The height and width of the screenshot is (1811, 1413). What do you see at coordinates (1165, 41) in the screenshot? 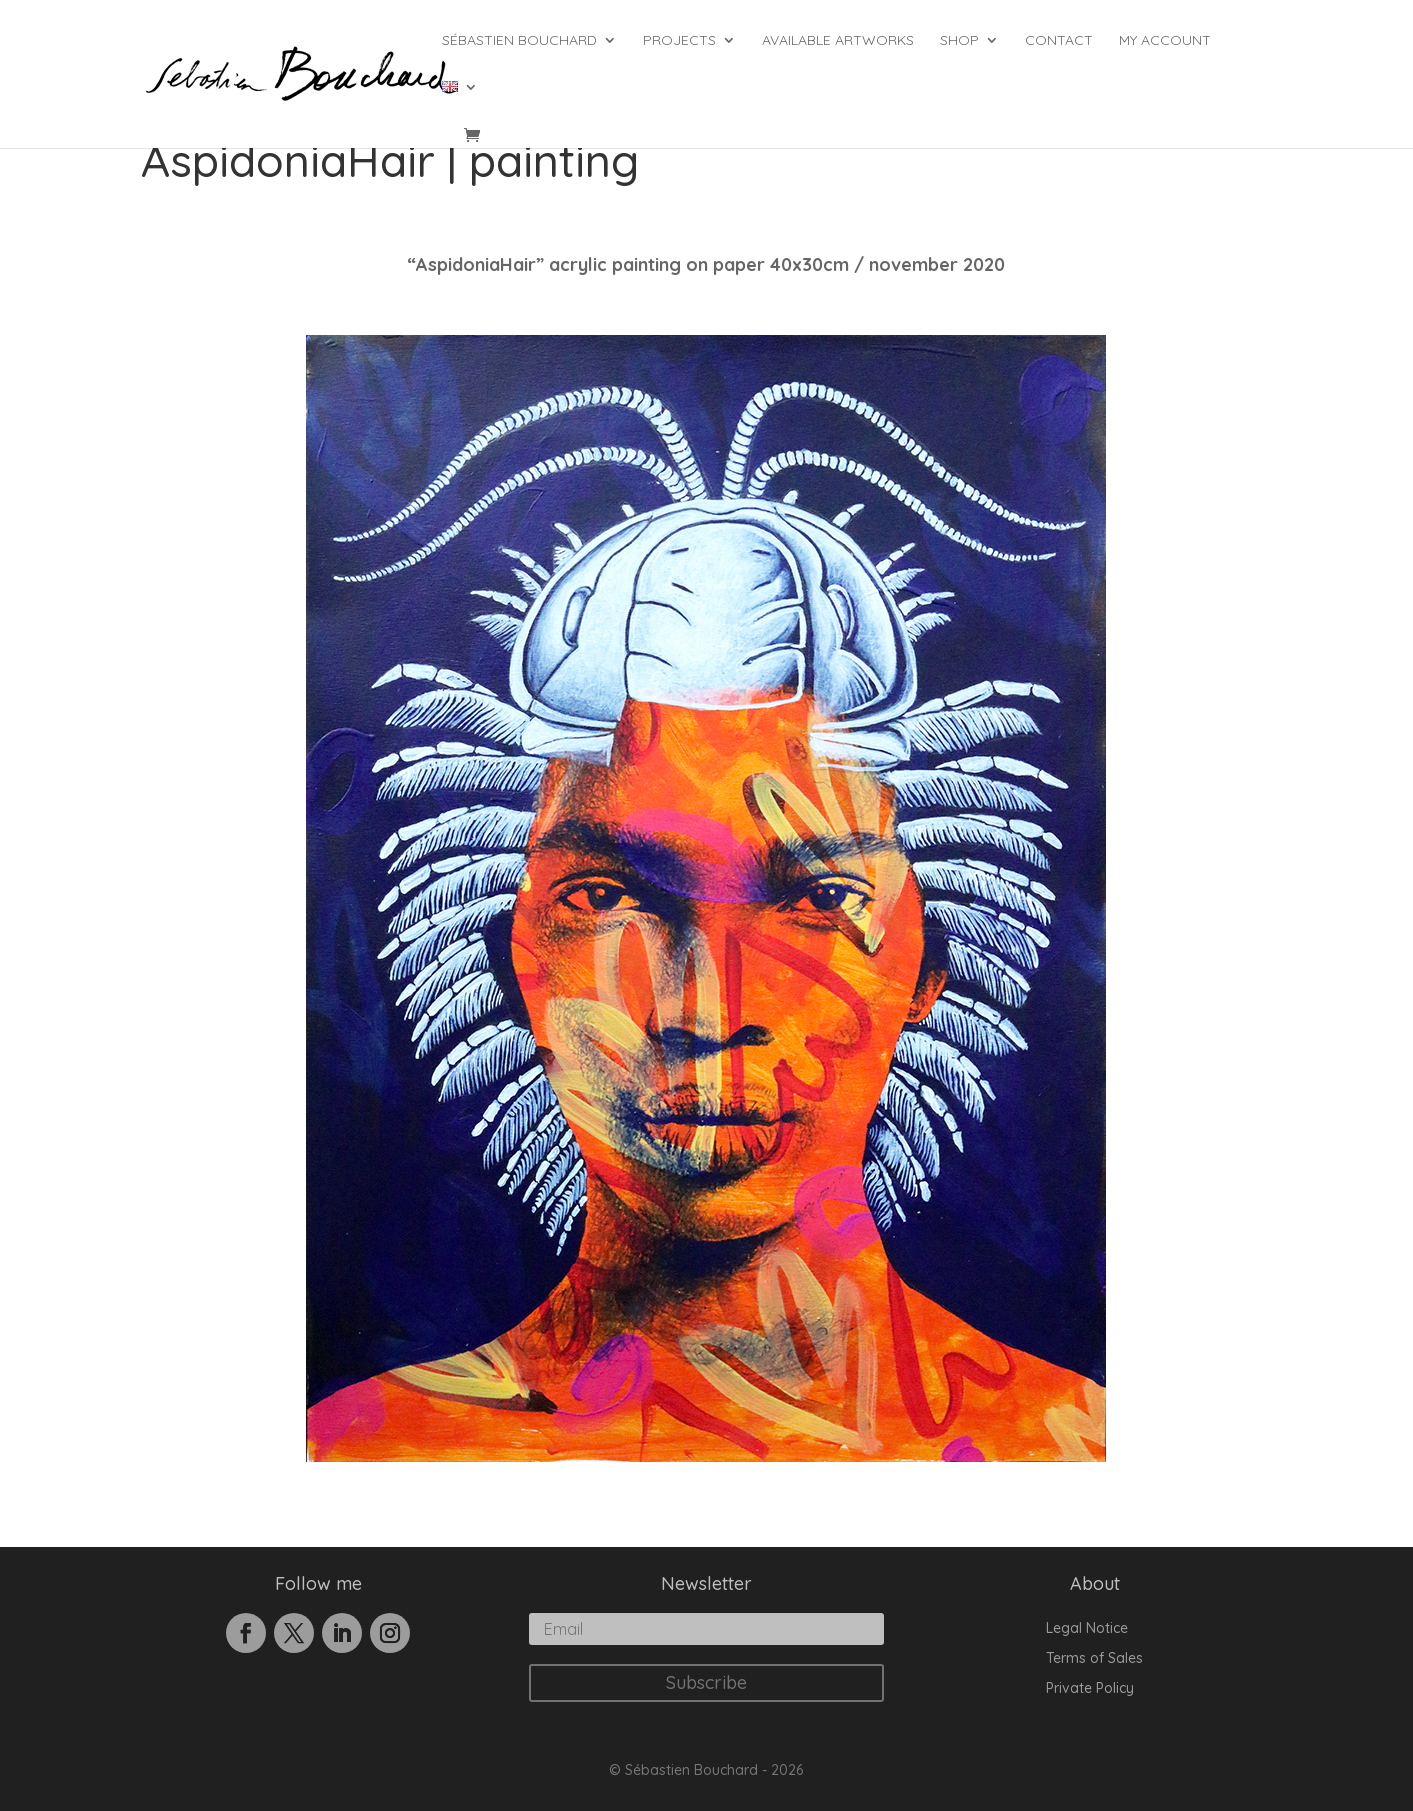
I see `My account` at bounding box center [1165, 41].